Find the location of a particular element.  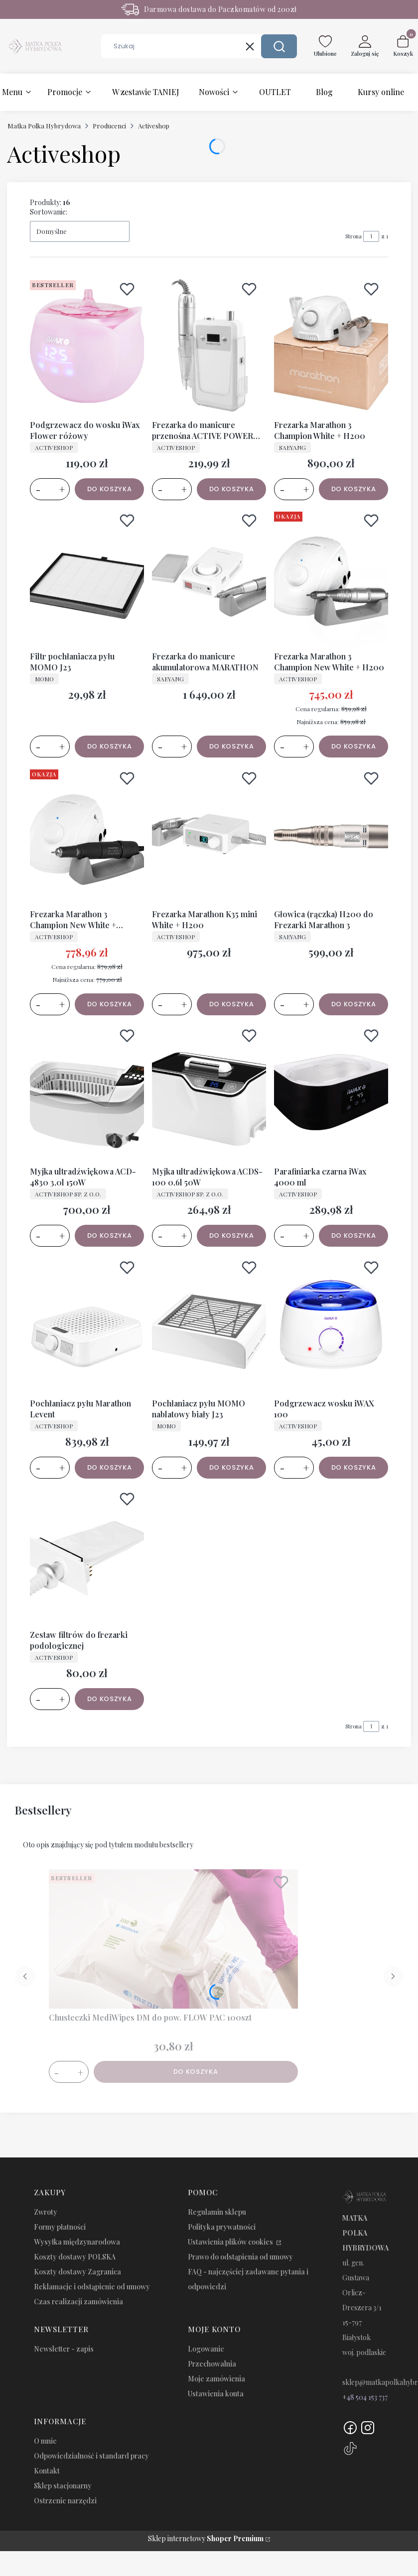

O mnie is located at coordinates (45, 2441).